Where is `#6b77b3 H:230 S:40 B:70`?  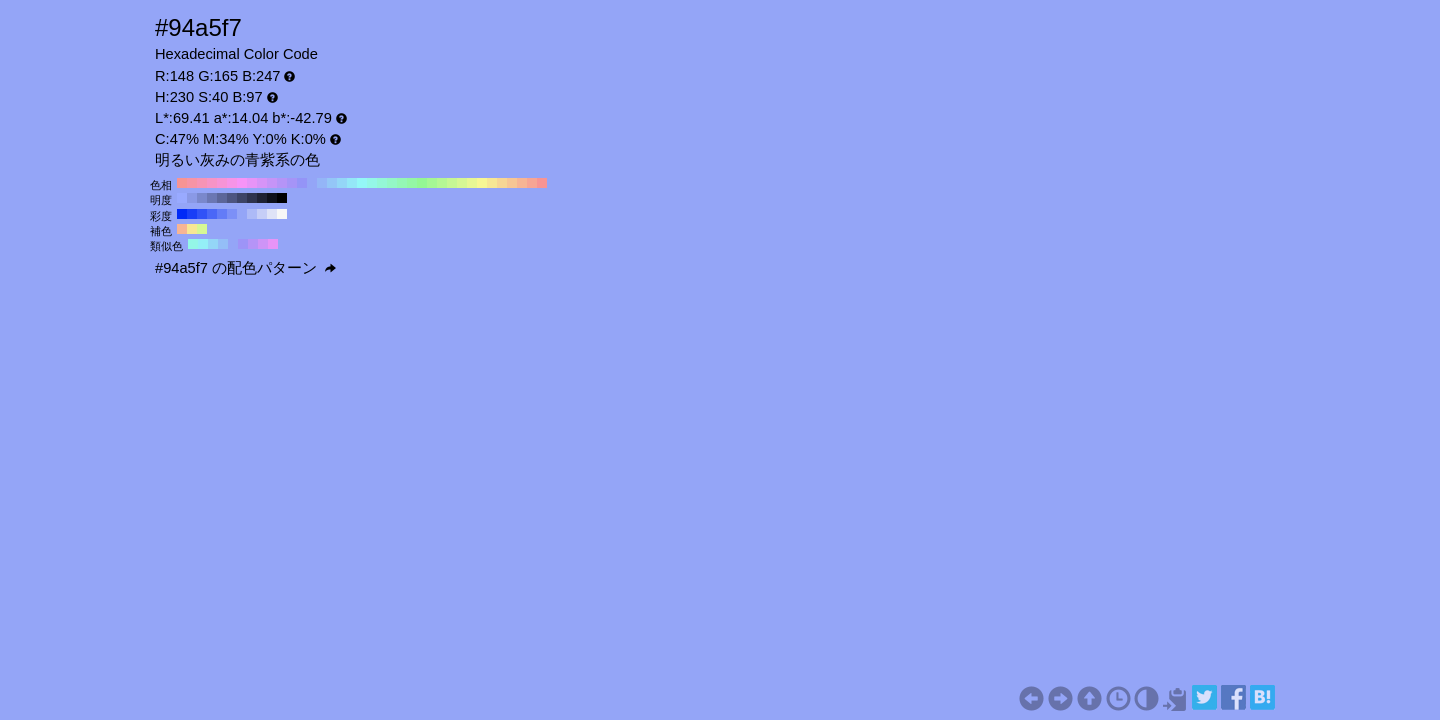 #6b77b3 H:230 S:40 B:70 is located at coordinates (212, 198).